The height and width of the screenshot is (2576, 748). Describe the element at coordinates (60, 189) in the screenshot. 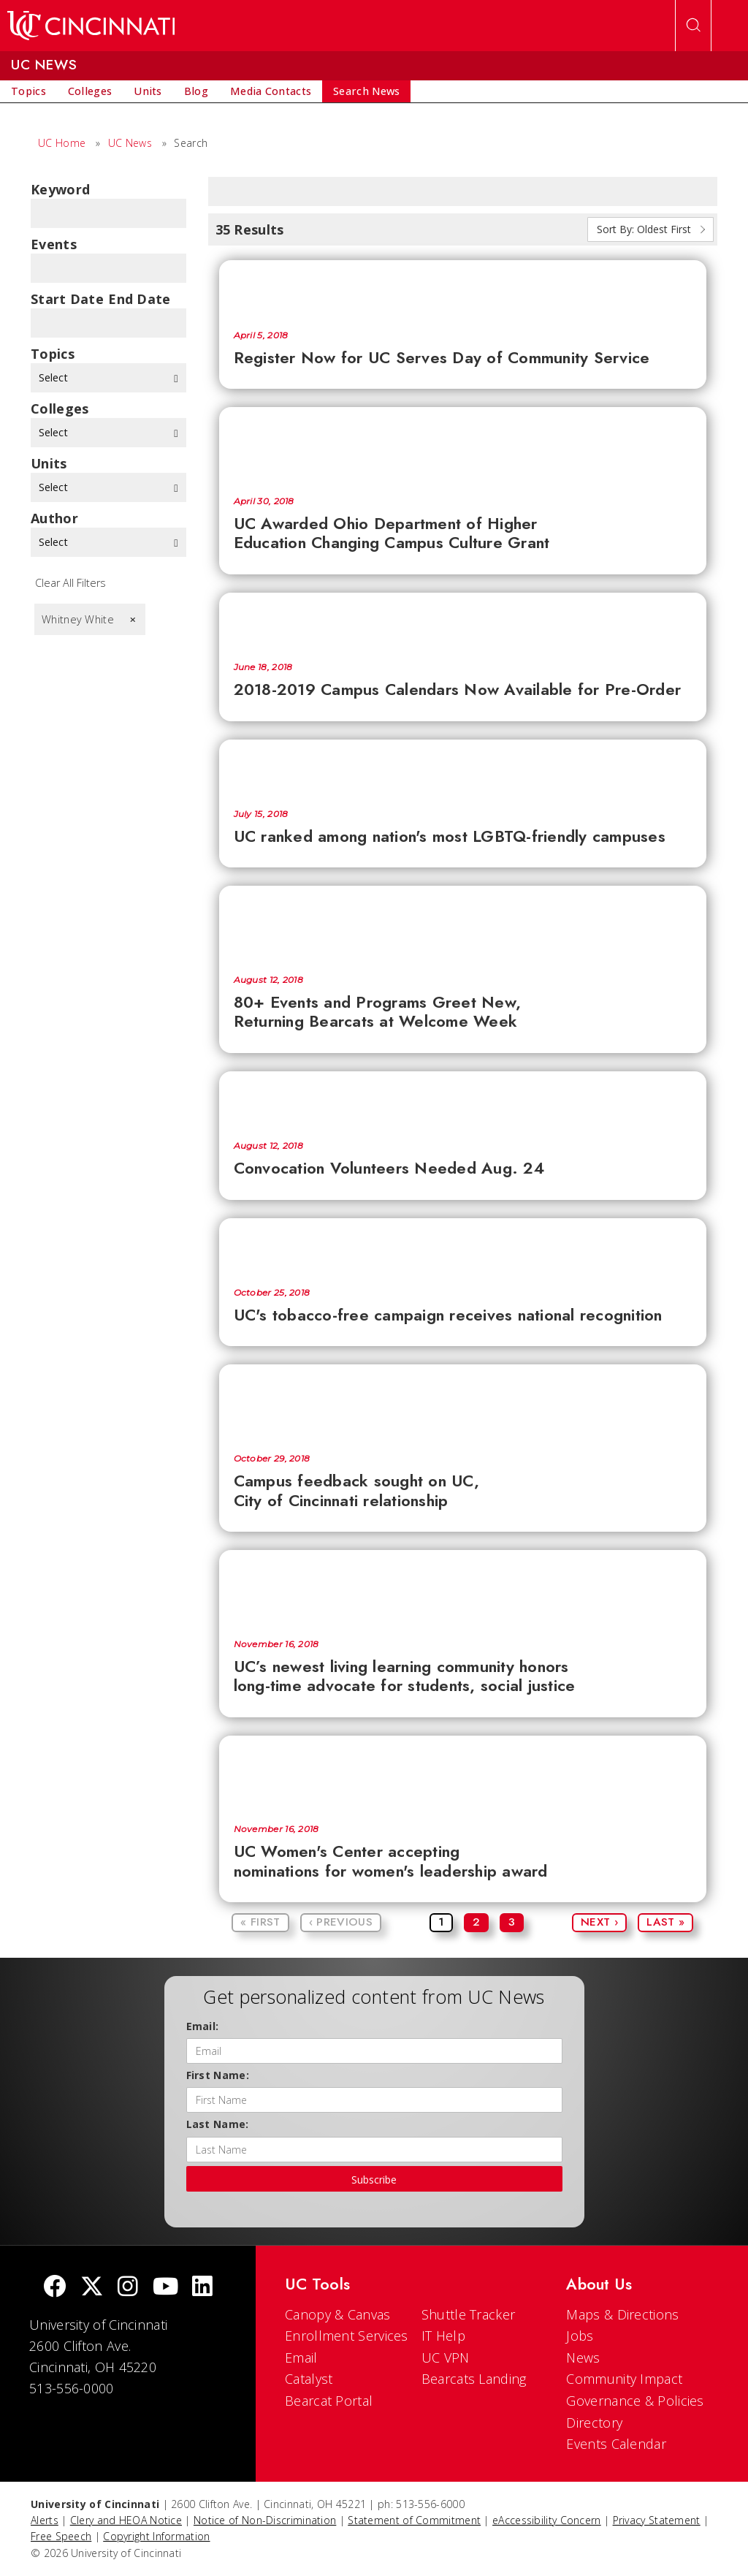

I see `Keyword` at that location.